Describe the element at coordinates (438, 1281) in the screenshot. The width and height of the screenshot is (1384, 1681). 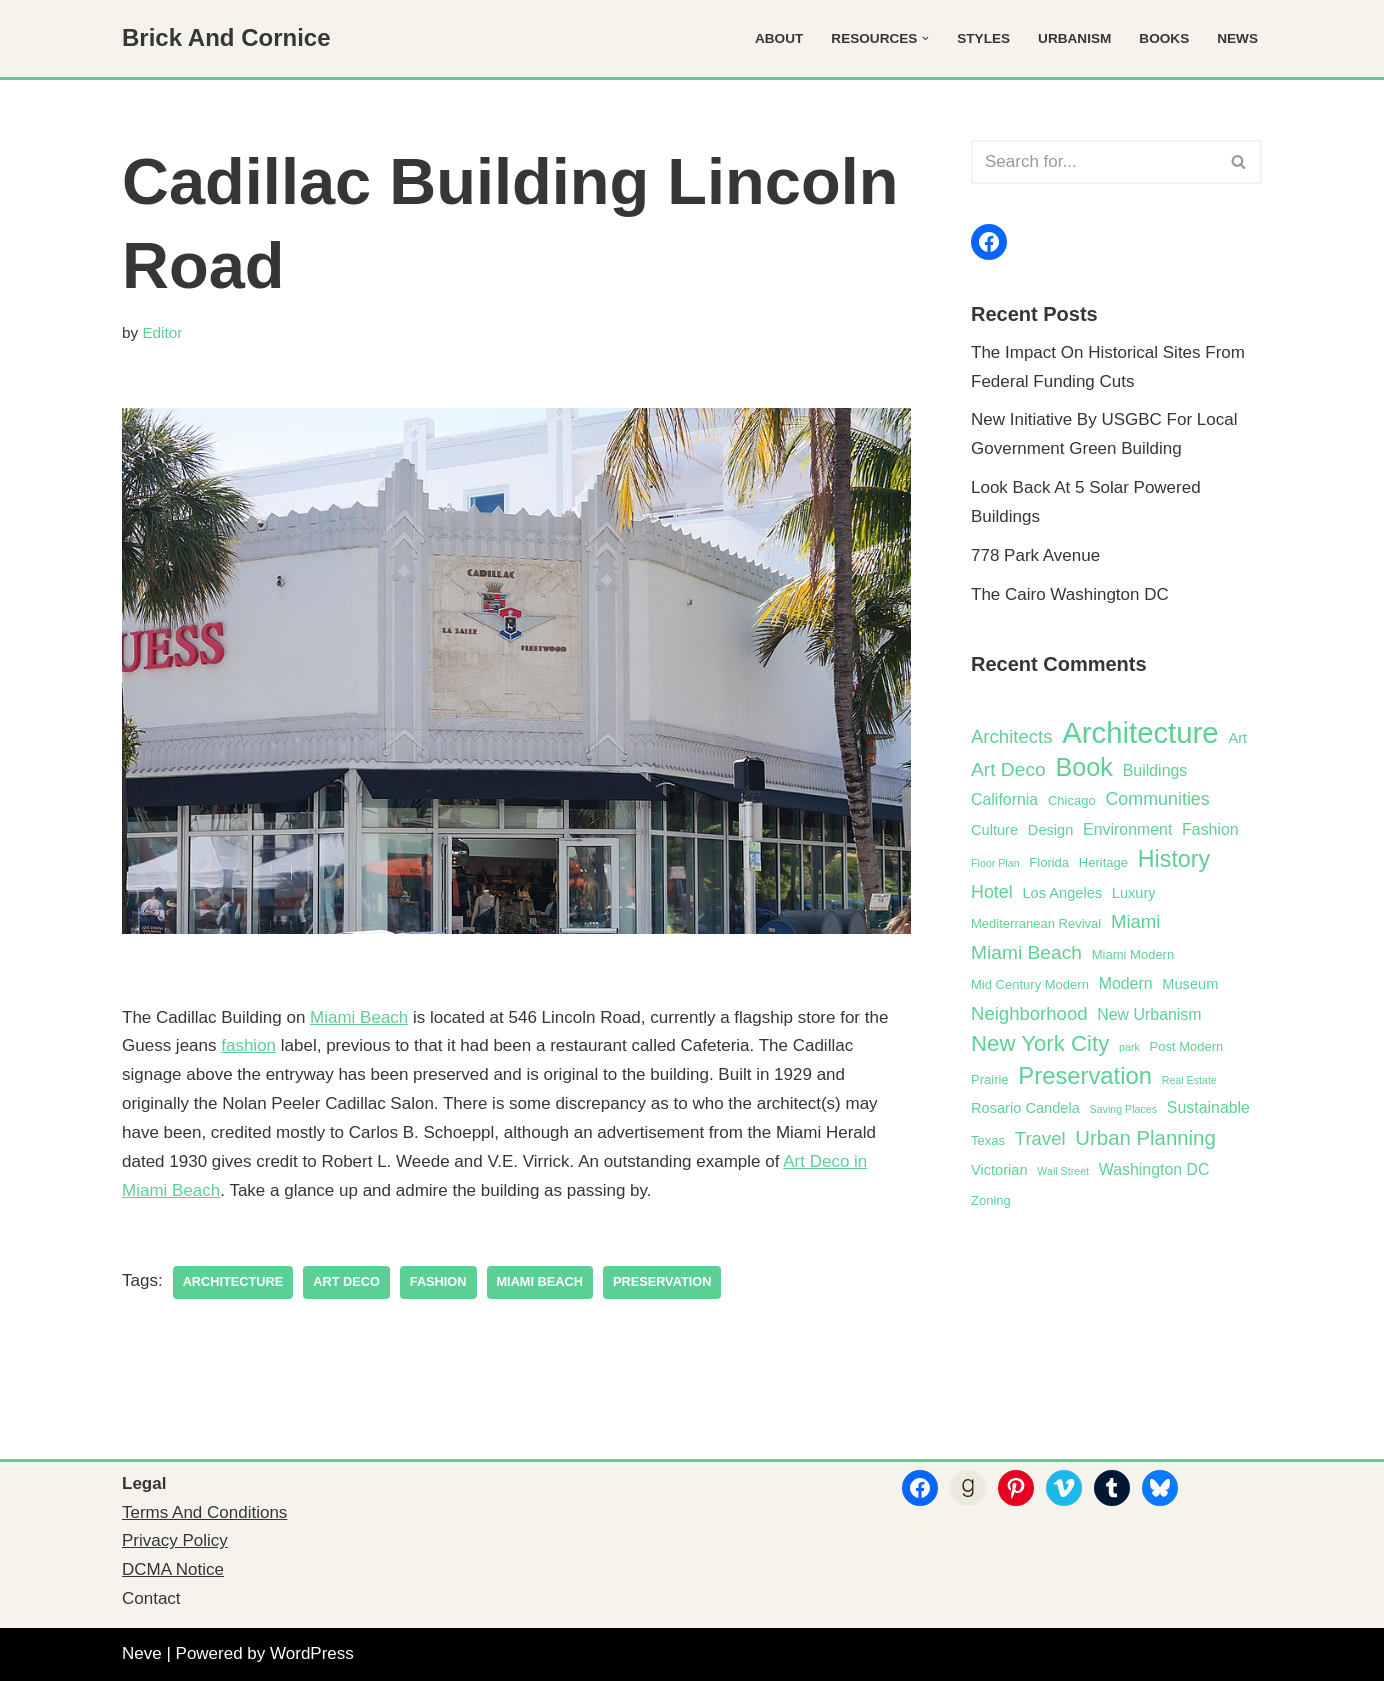
I see `Fashion` at that location.